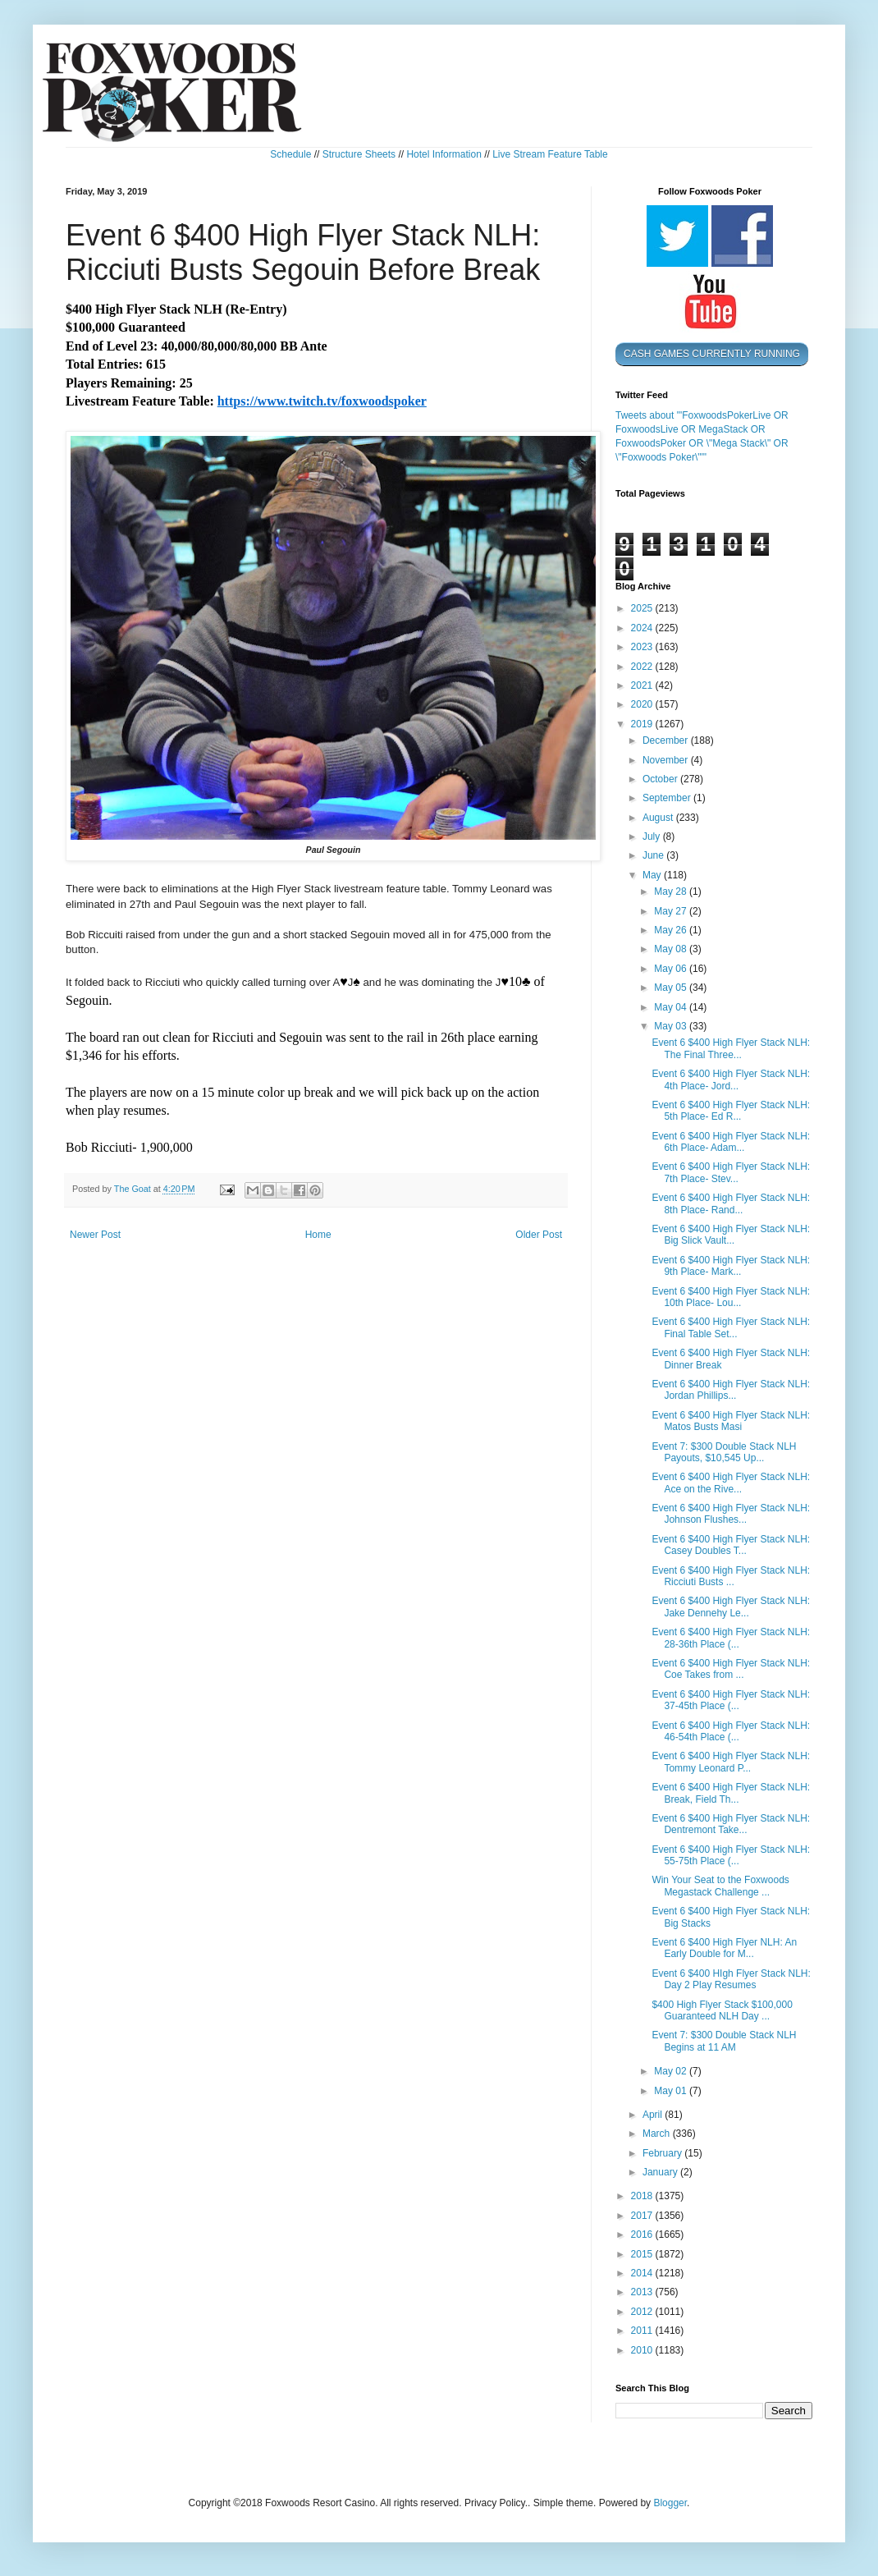 This screenshot has height=2576, width=878. Describe the element at coordinates (731, 1389) in the screenshot. I see `Event 6 $400 High Flyer Stack NLH: Jordan Phillips...` at that location.